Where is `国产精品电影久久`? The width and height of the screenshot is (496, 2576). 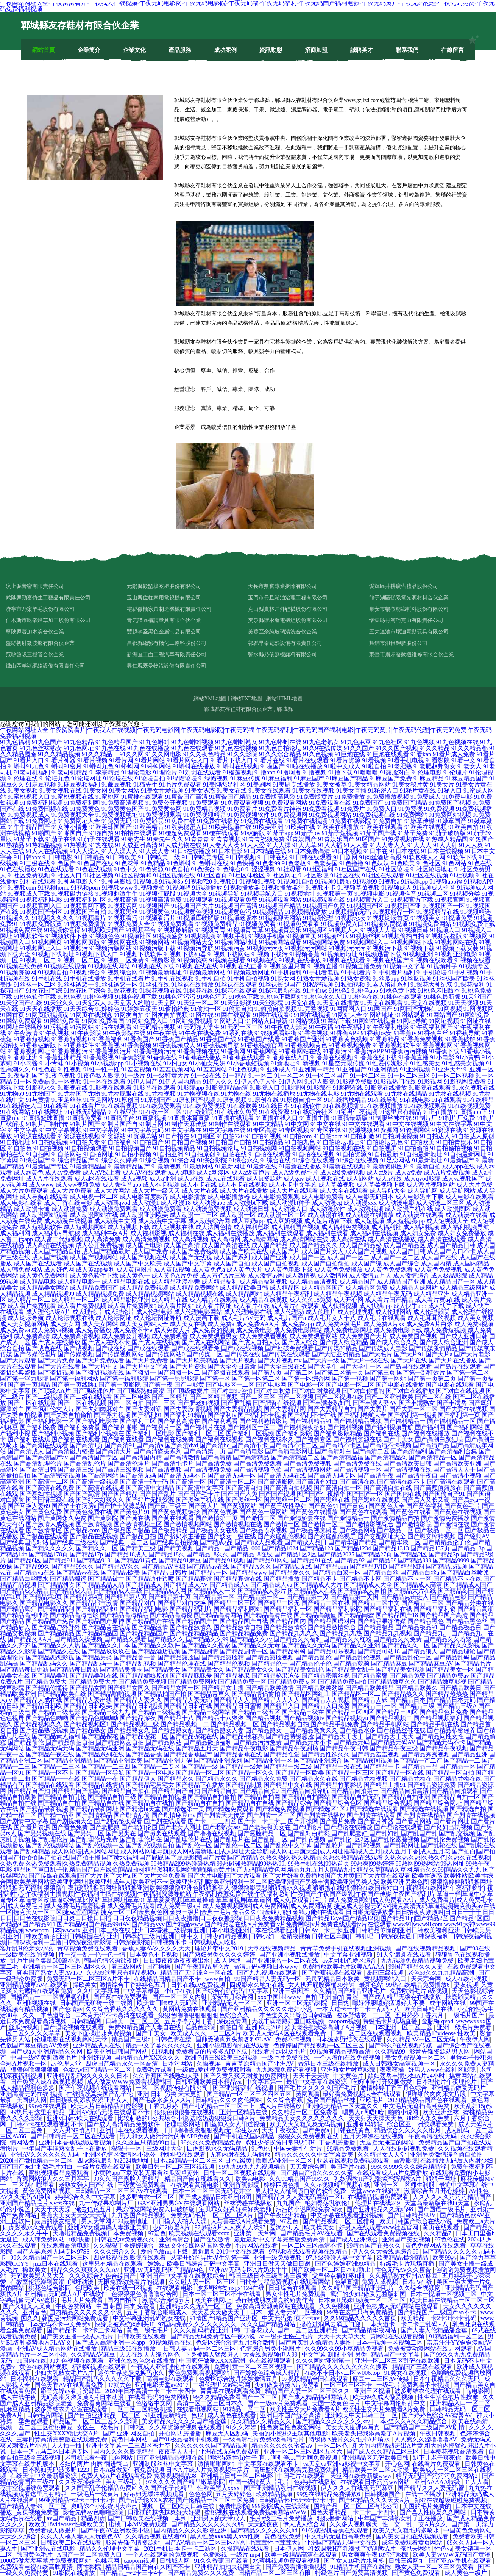 国产精品电影久久 is located at coordinates (44, 1603).